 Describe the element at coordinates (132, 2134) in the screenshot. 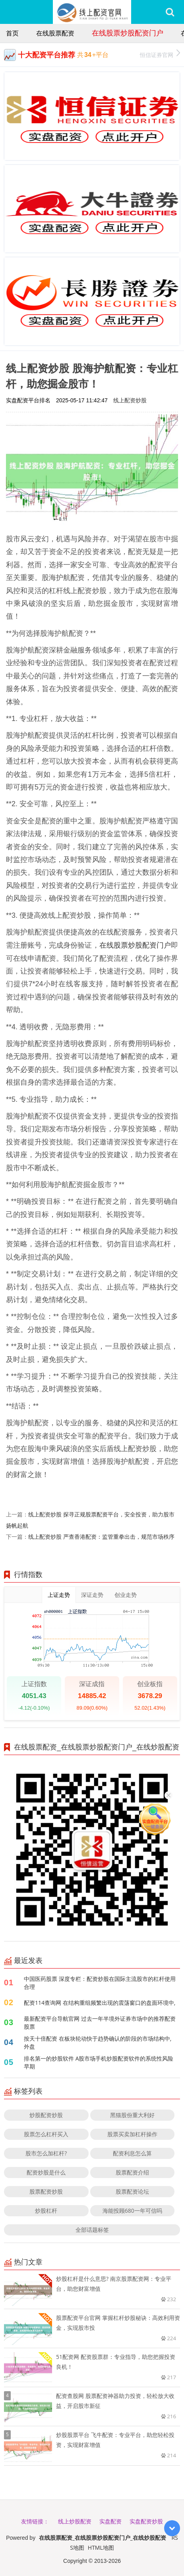

I see `股票买卖加杠杆操作` at that location.